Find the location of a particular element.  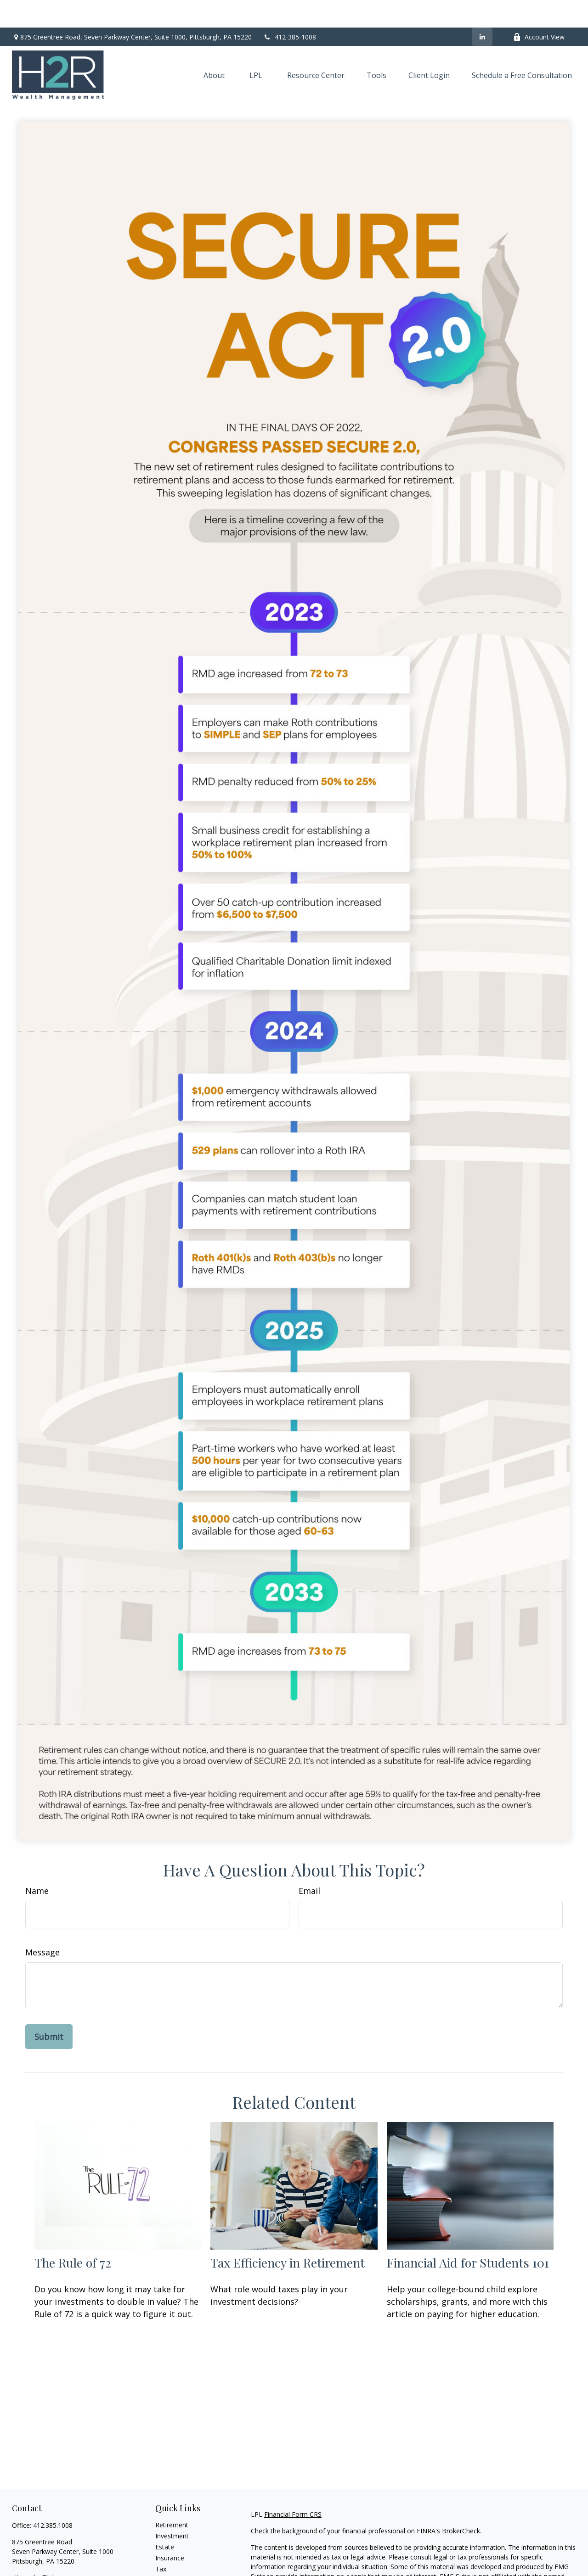

BrokerCheck is located at coordinates (461, 2503).